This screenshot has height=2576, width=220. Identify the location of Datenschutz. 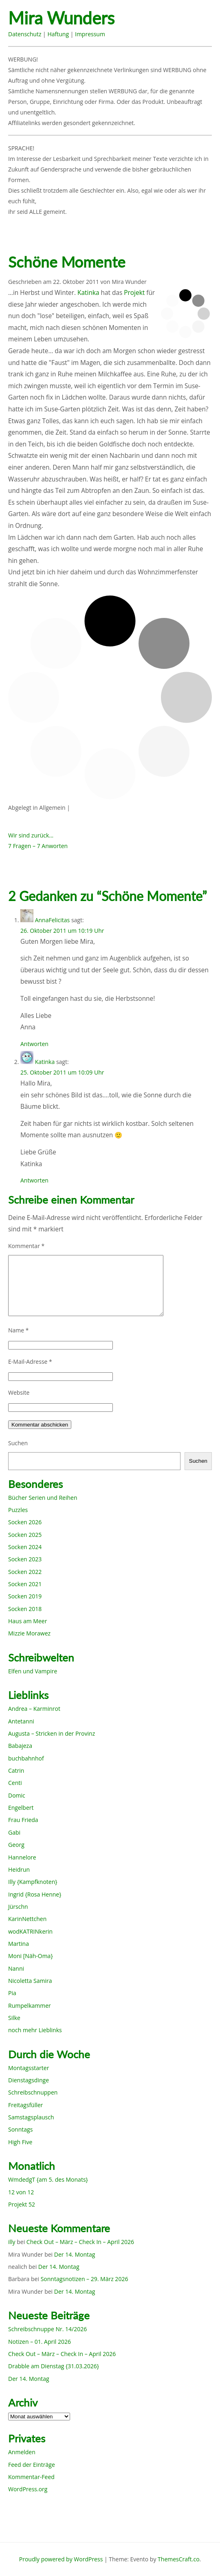
(24, 34).